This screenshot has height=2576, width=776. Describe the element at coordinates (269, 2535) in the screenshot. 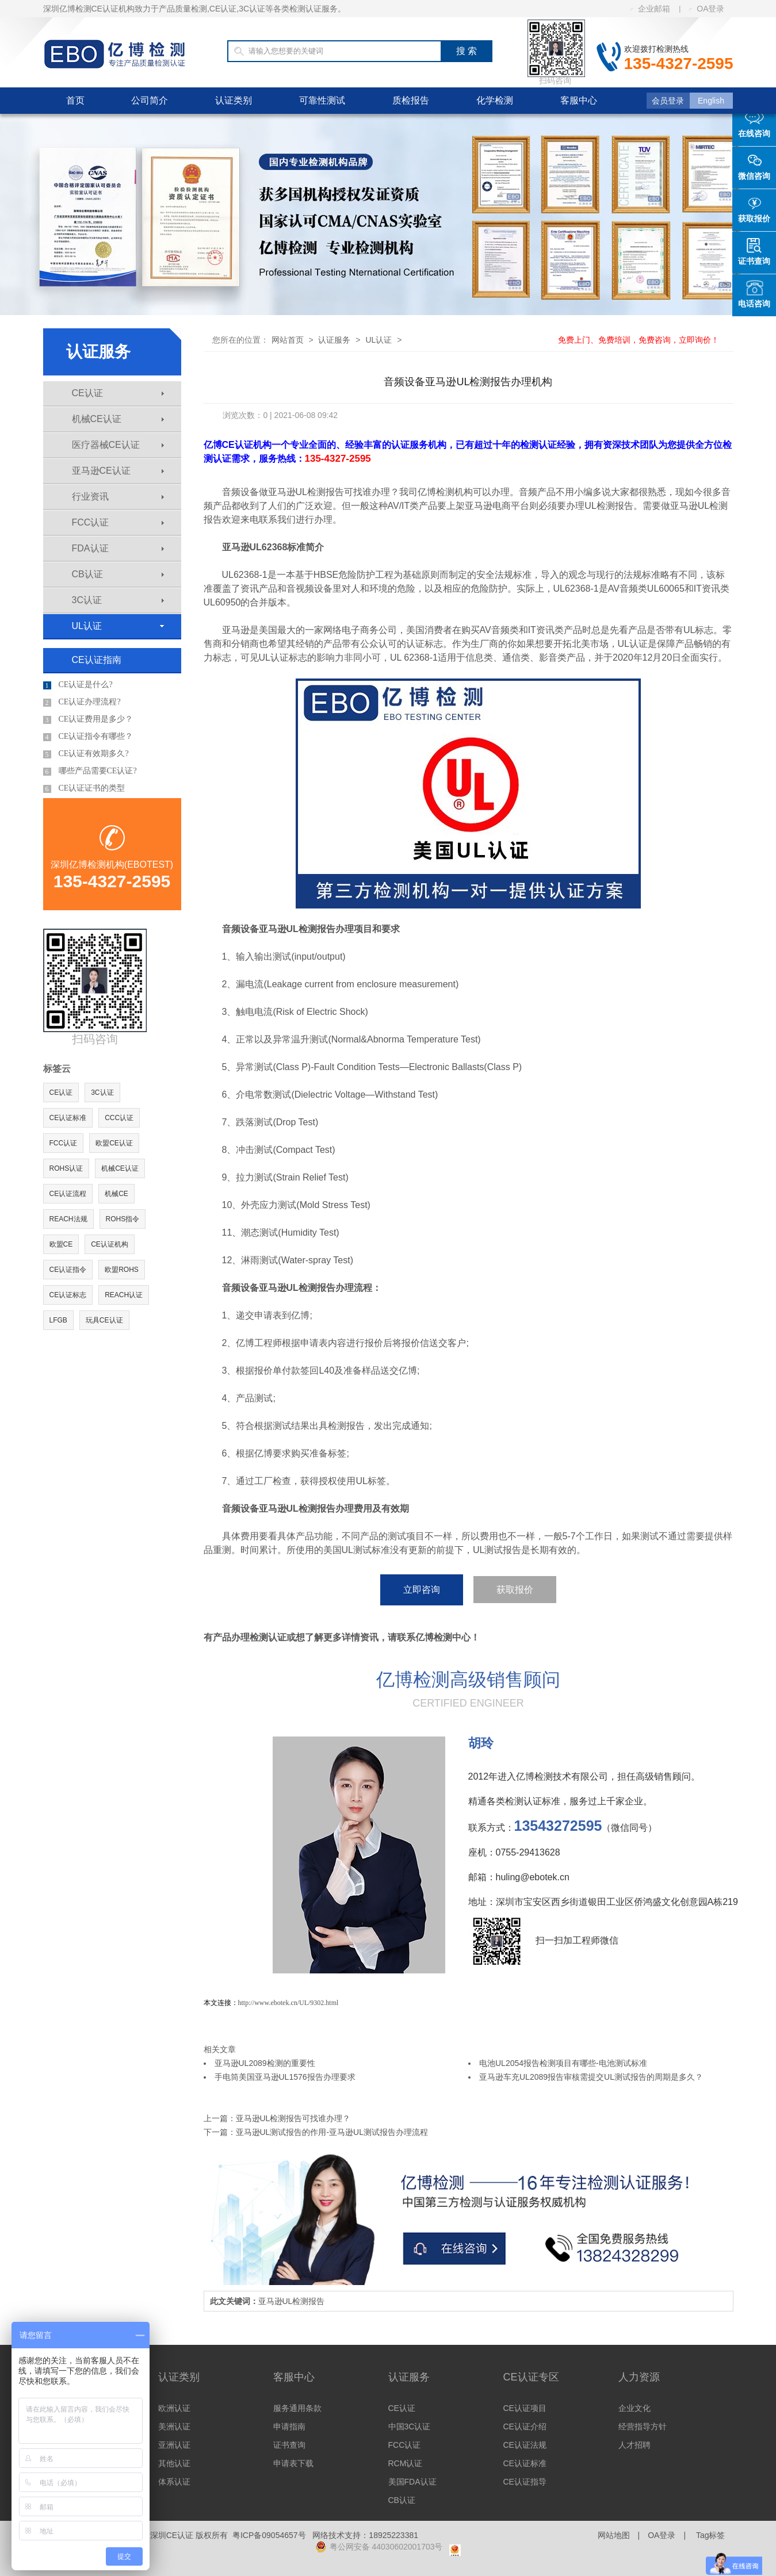

I see `粤ICP备09054657号` at that location.